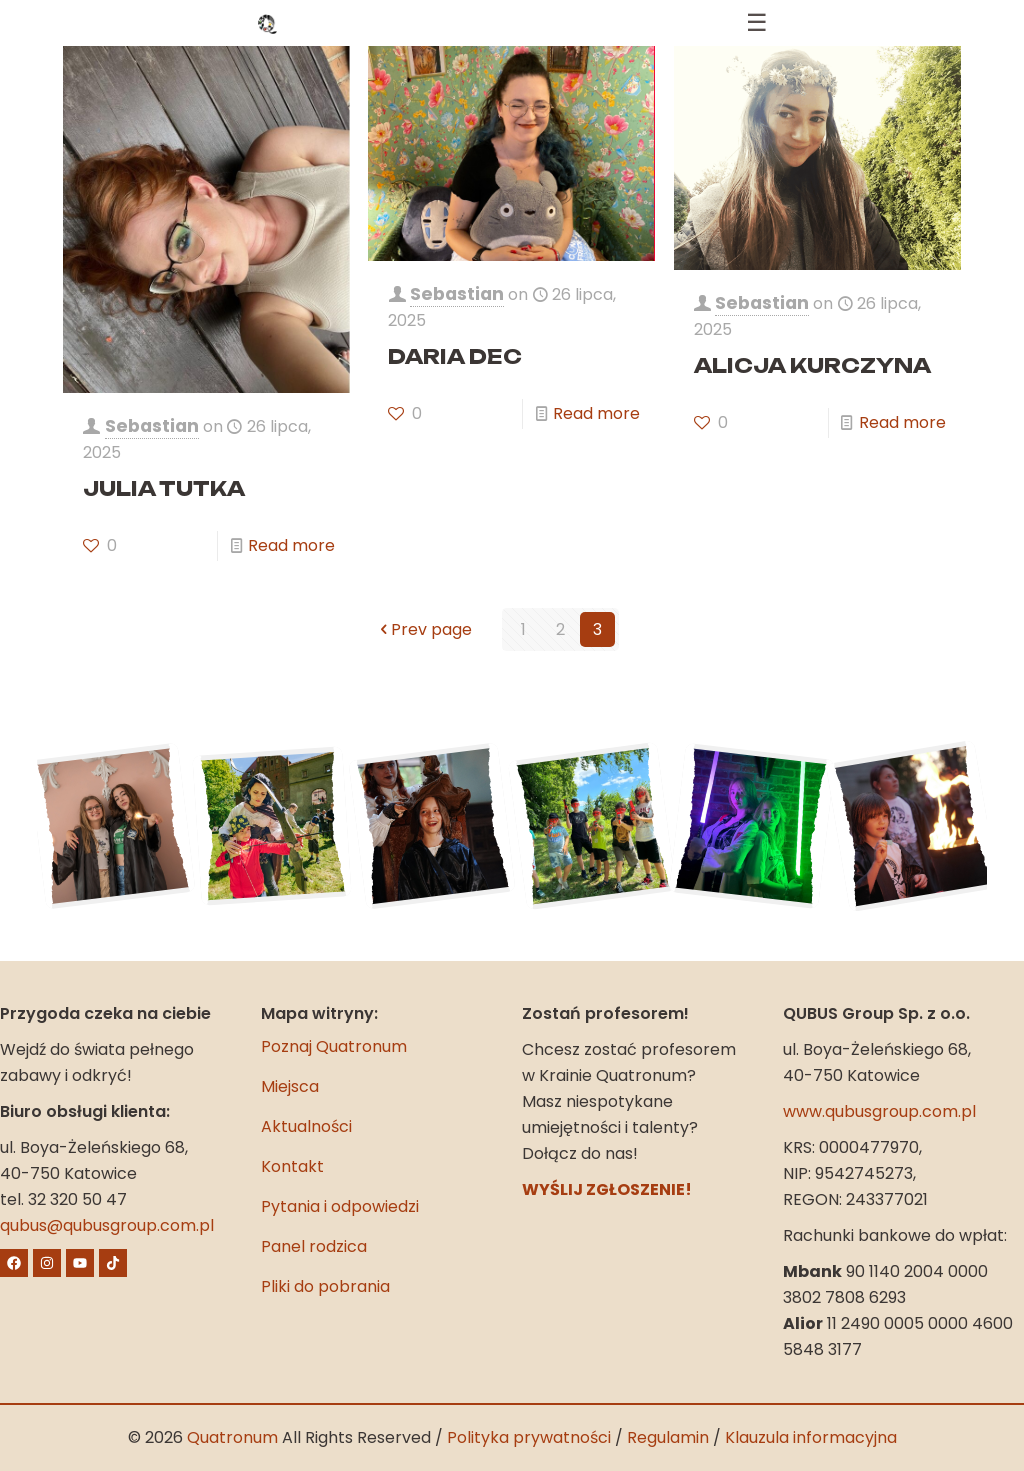 Image resolution: width=1024 pixels, height=1471 pixels. Describe the element at coordinates (455, 356) in the screenshot. I see `DARIA DEC` at that location.